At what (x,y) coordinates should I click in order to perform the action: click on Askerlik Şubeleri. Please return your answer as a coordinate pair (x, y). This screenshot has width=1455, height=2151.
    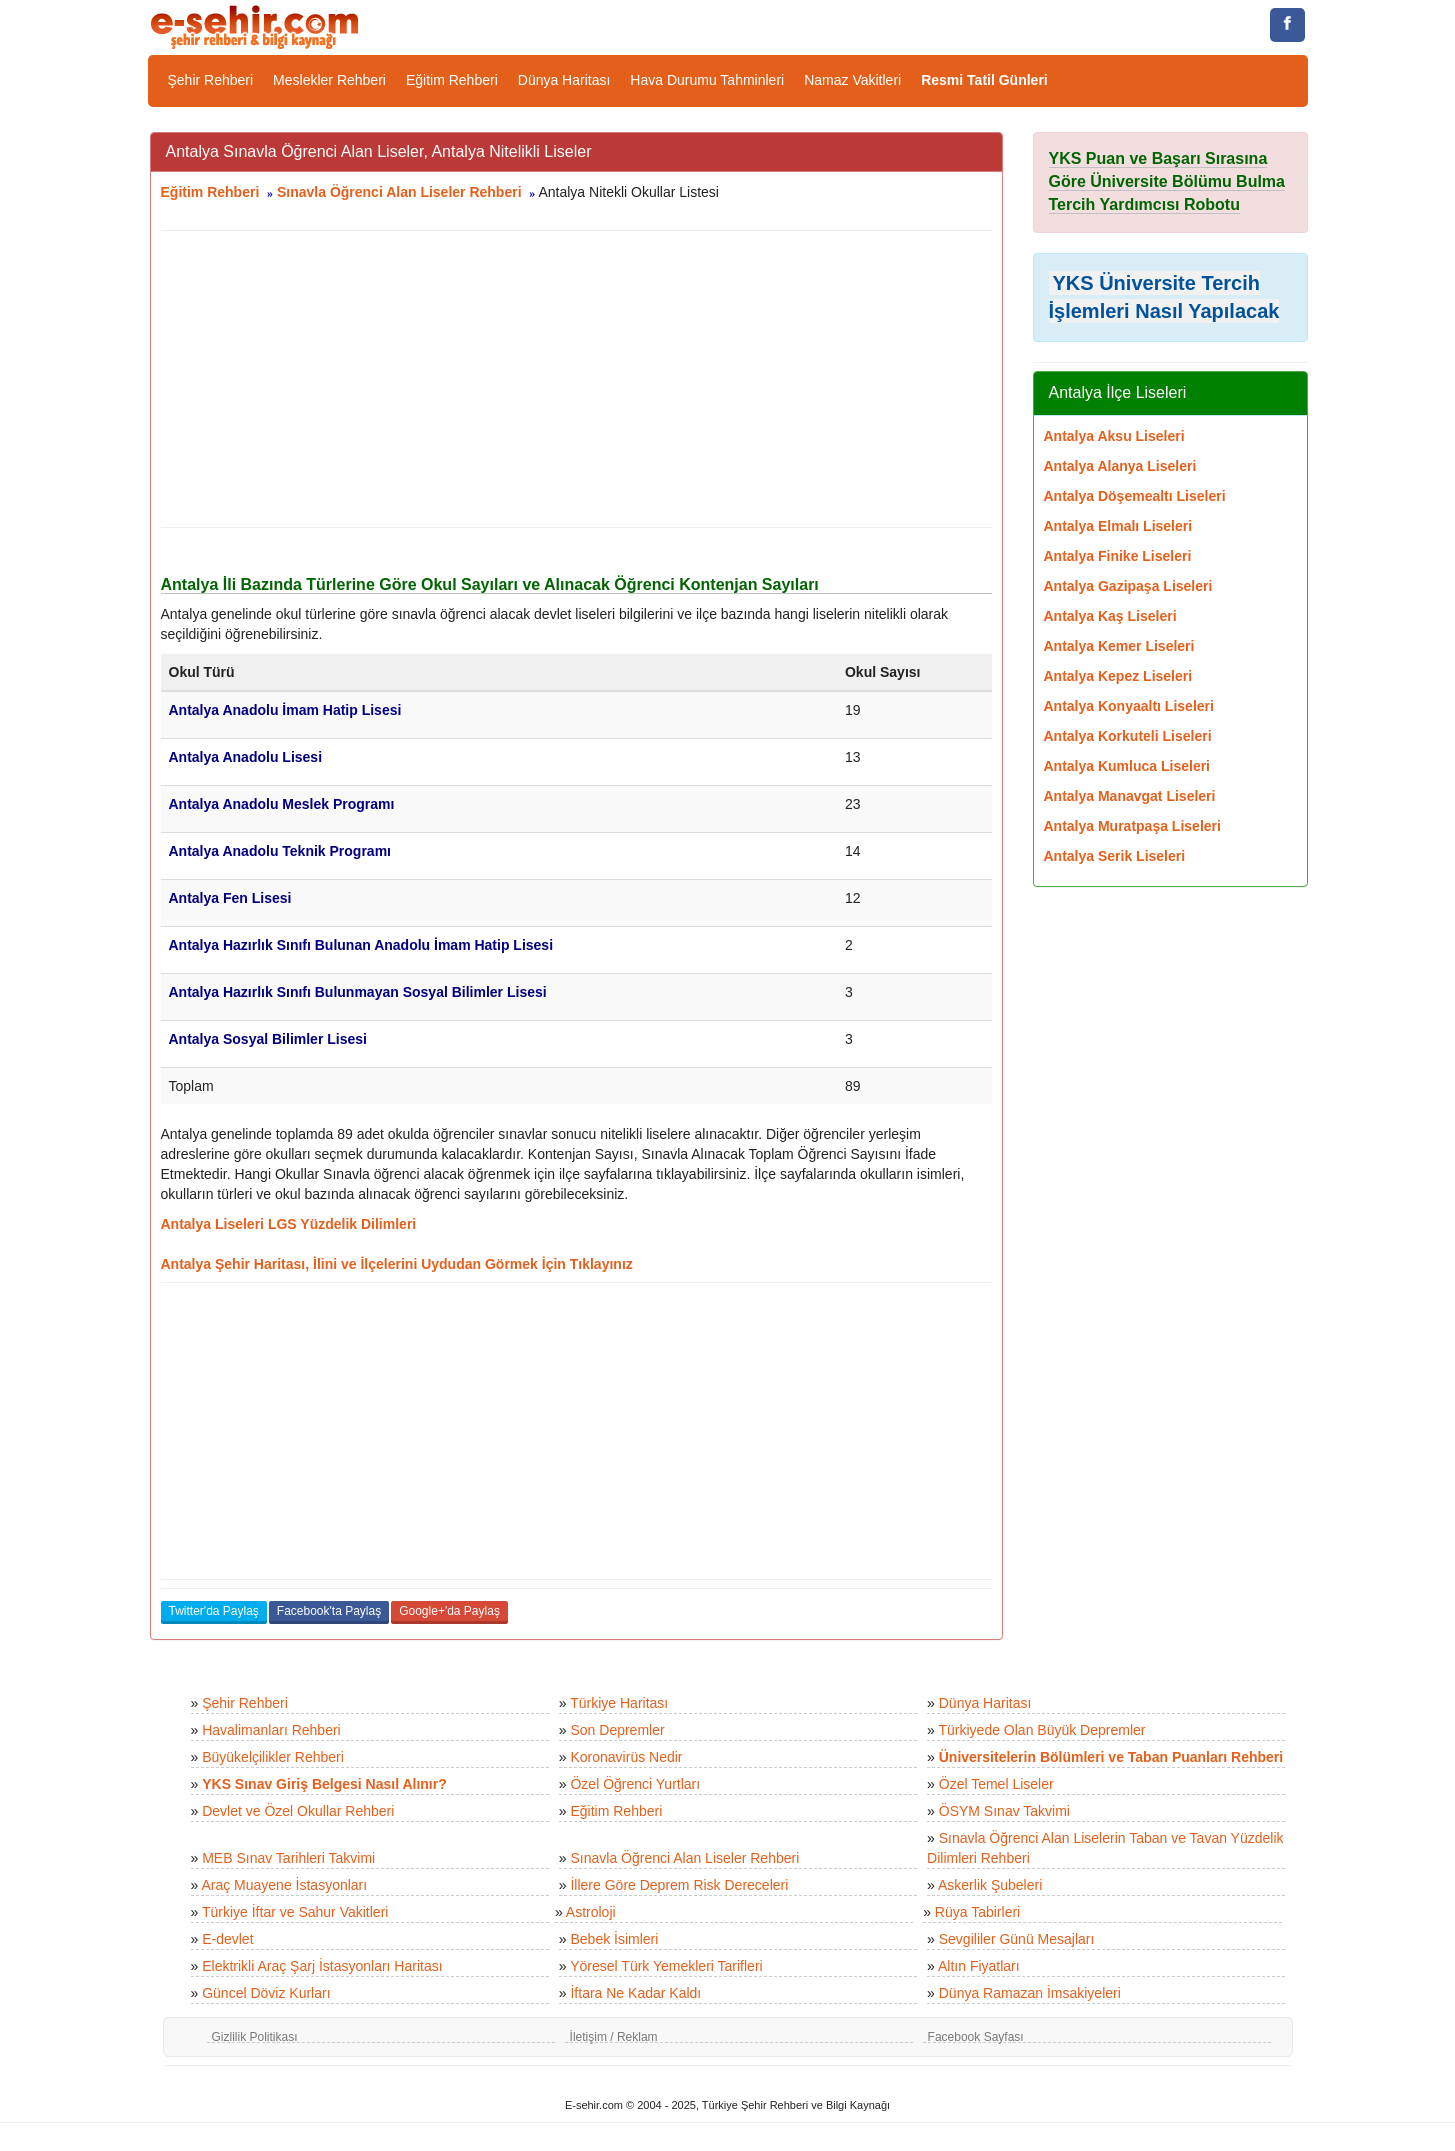
    Looking at the image, I should click on (990, 1885).